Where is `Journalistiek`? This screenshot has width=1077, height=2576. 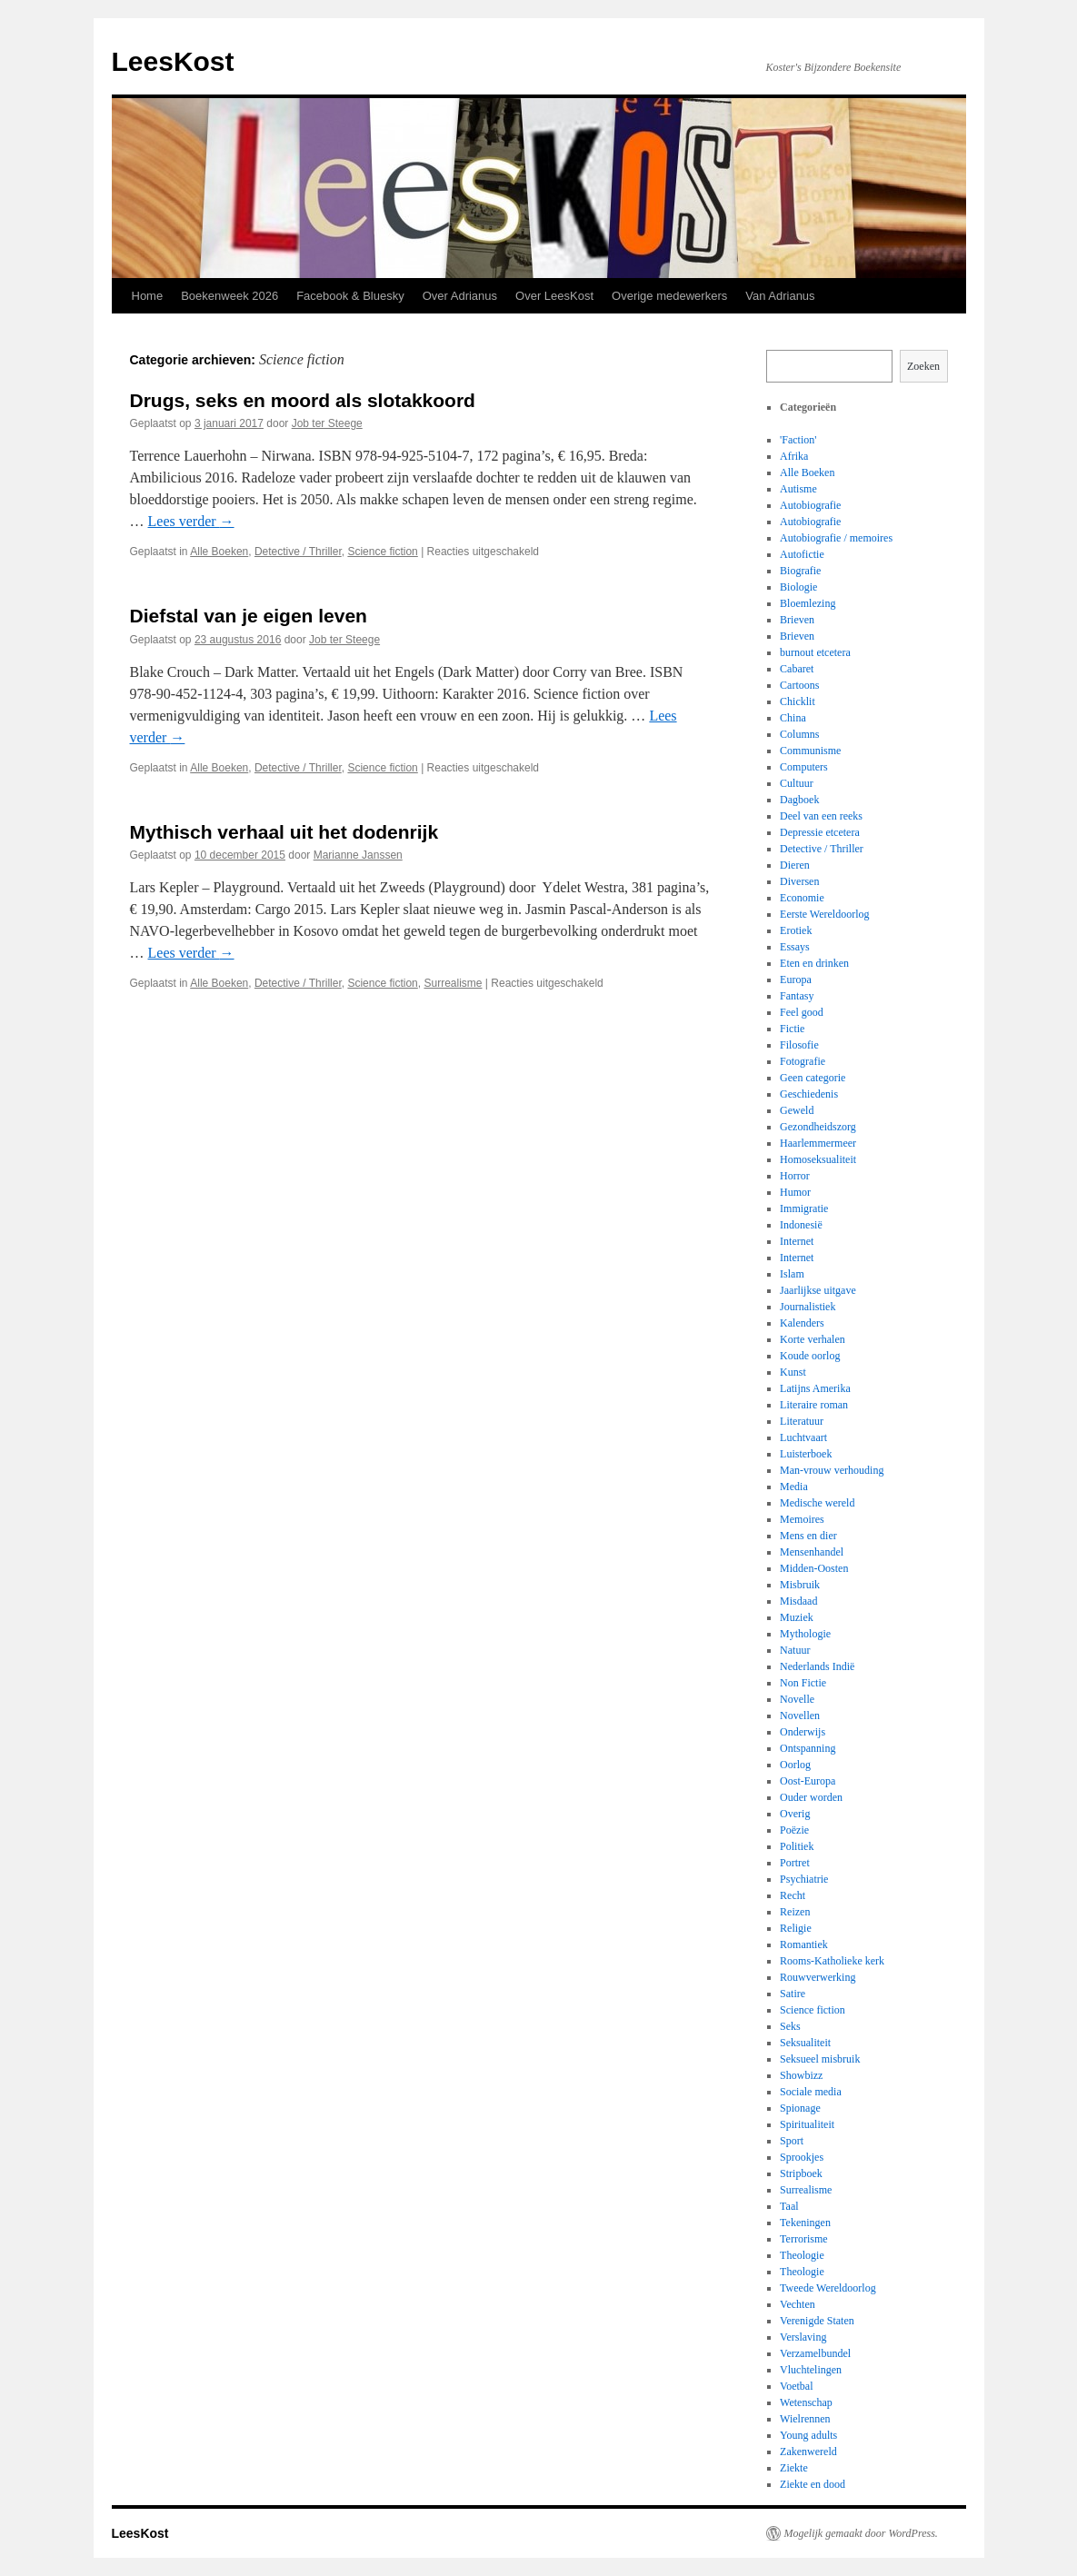
Journalistiek is located at coordinates (807, 1306).